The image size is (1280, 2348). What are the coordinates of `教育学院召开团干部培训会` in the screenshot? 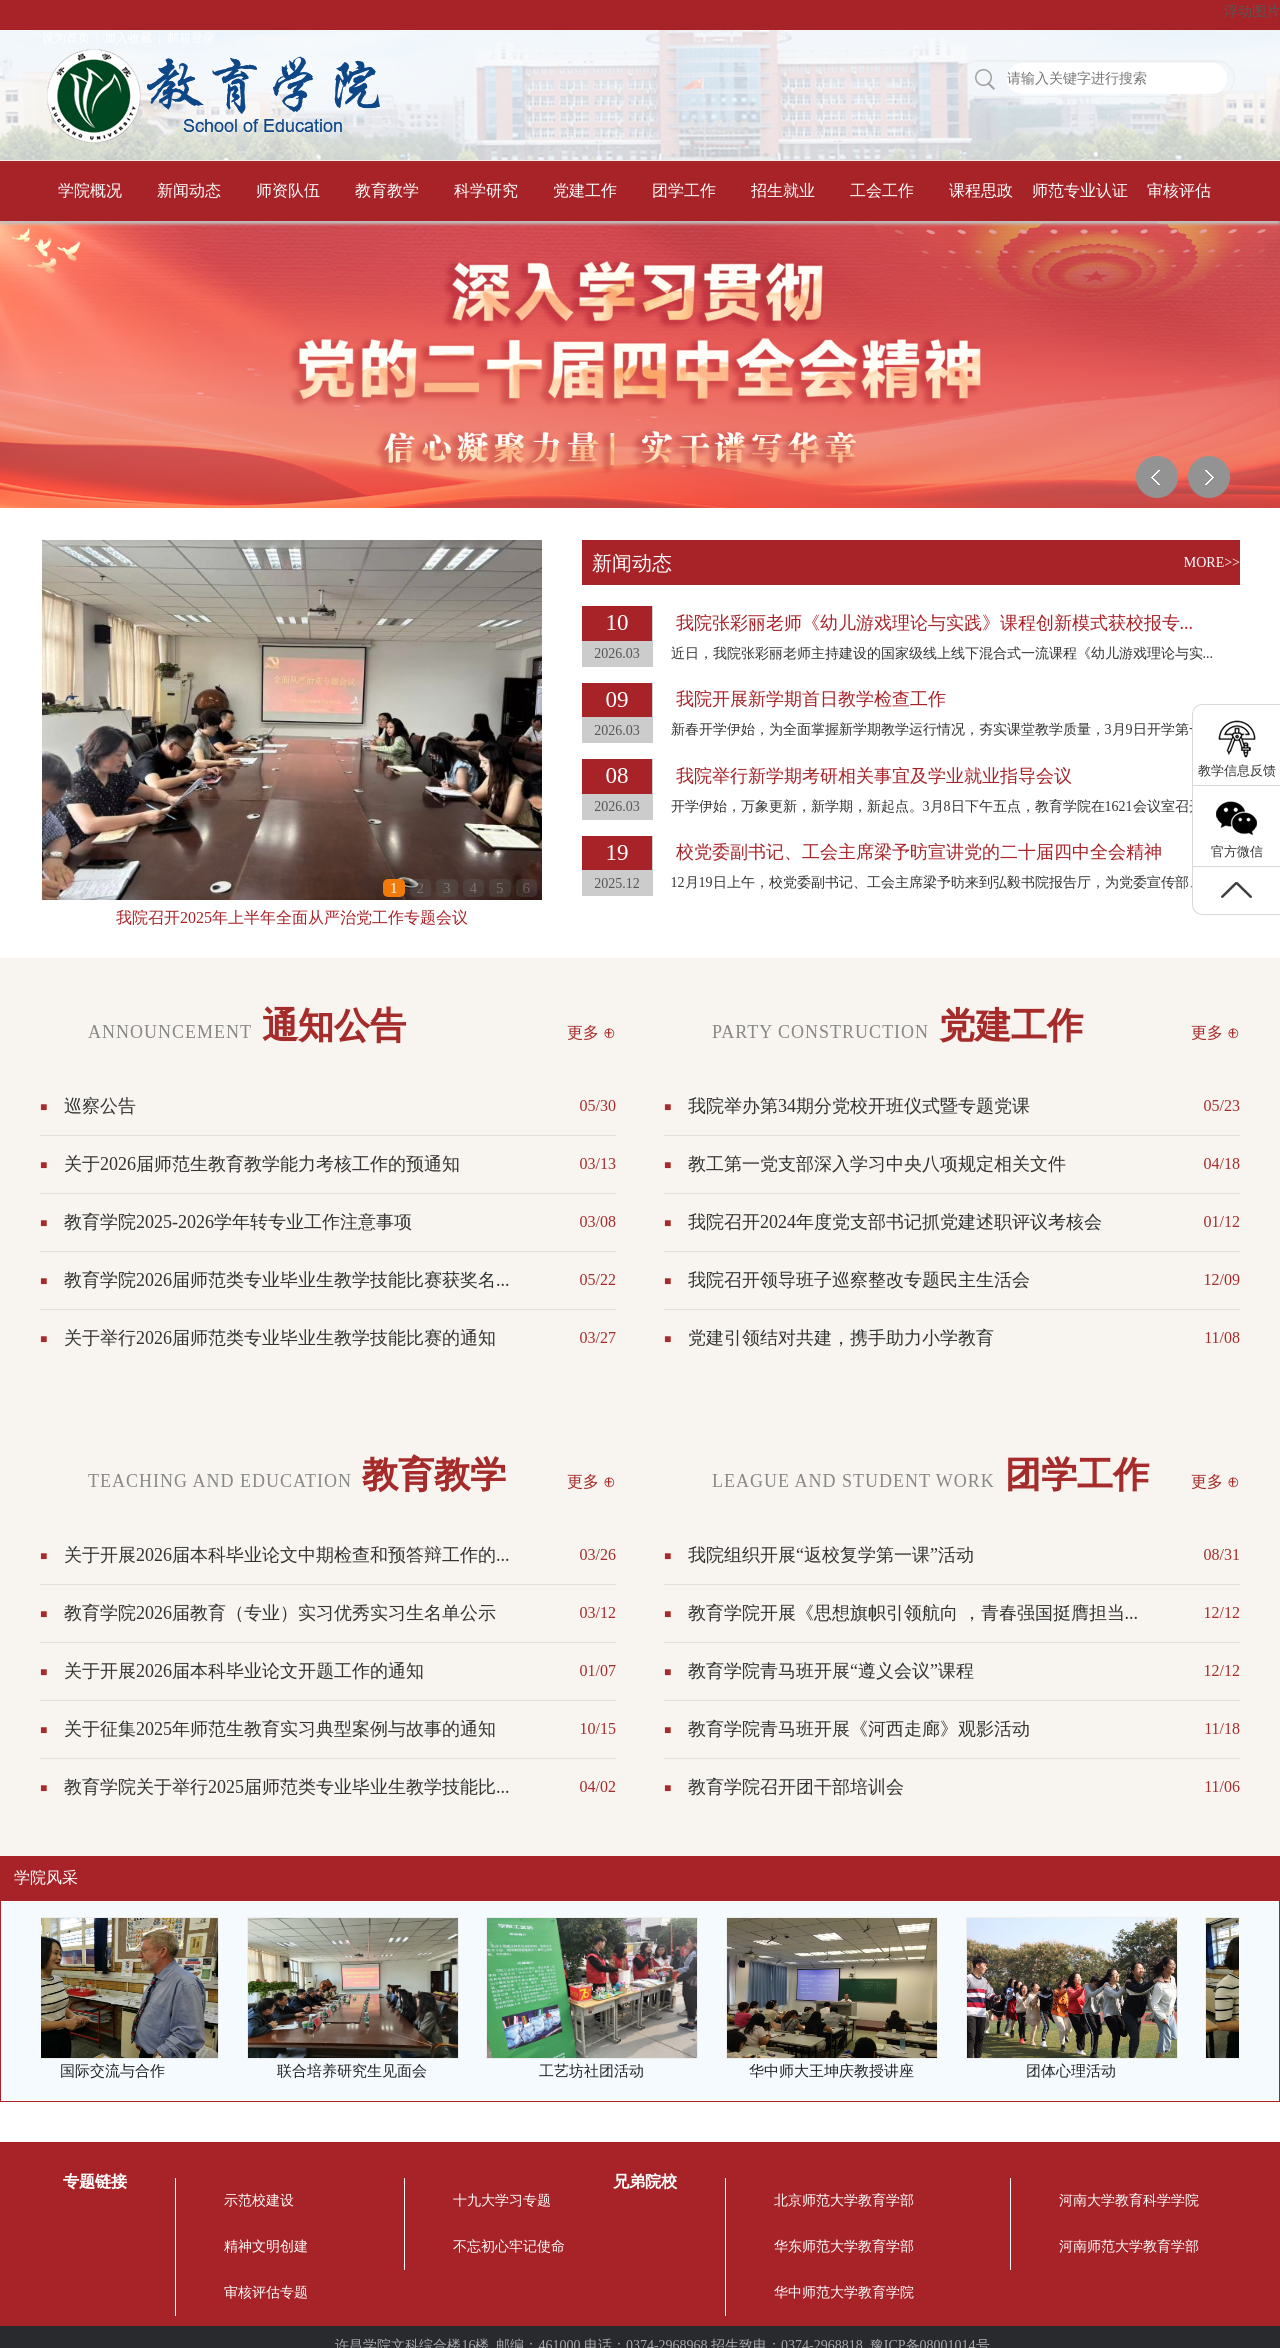 It's located at (796, 1787).